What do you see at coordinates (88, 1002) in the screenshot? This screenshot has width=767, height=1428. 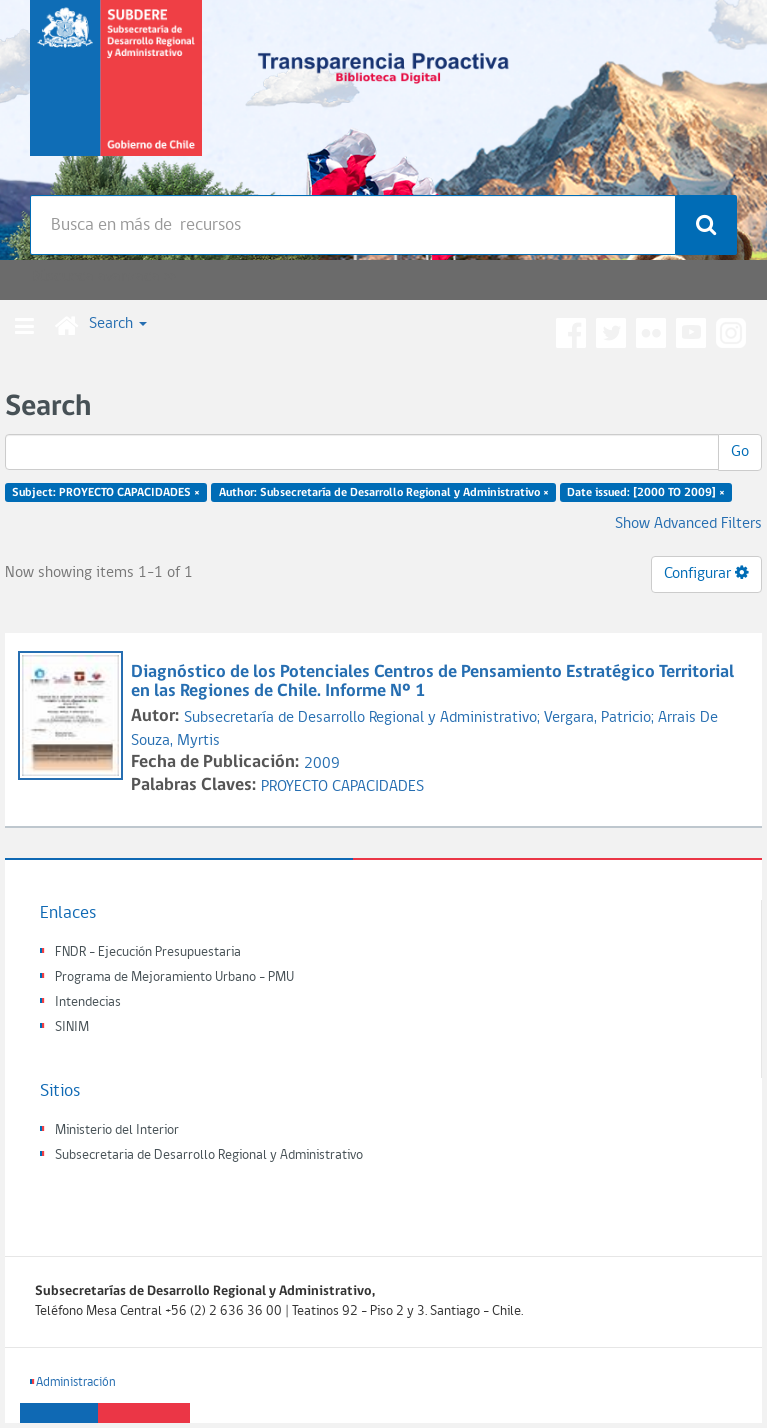 I see `Intendecias` at bounding box center [88, 1002].